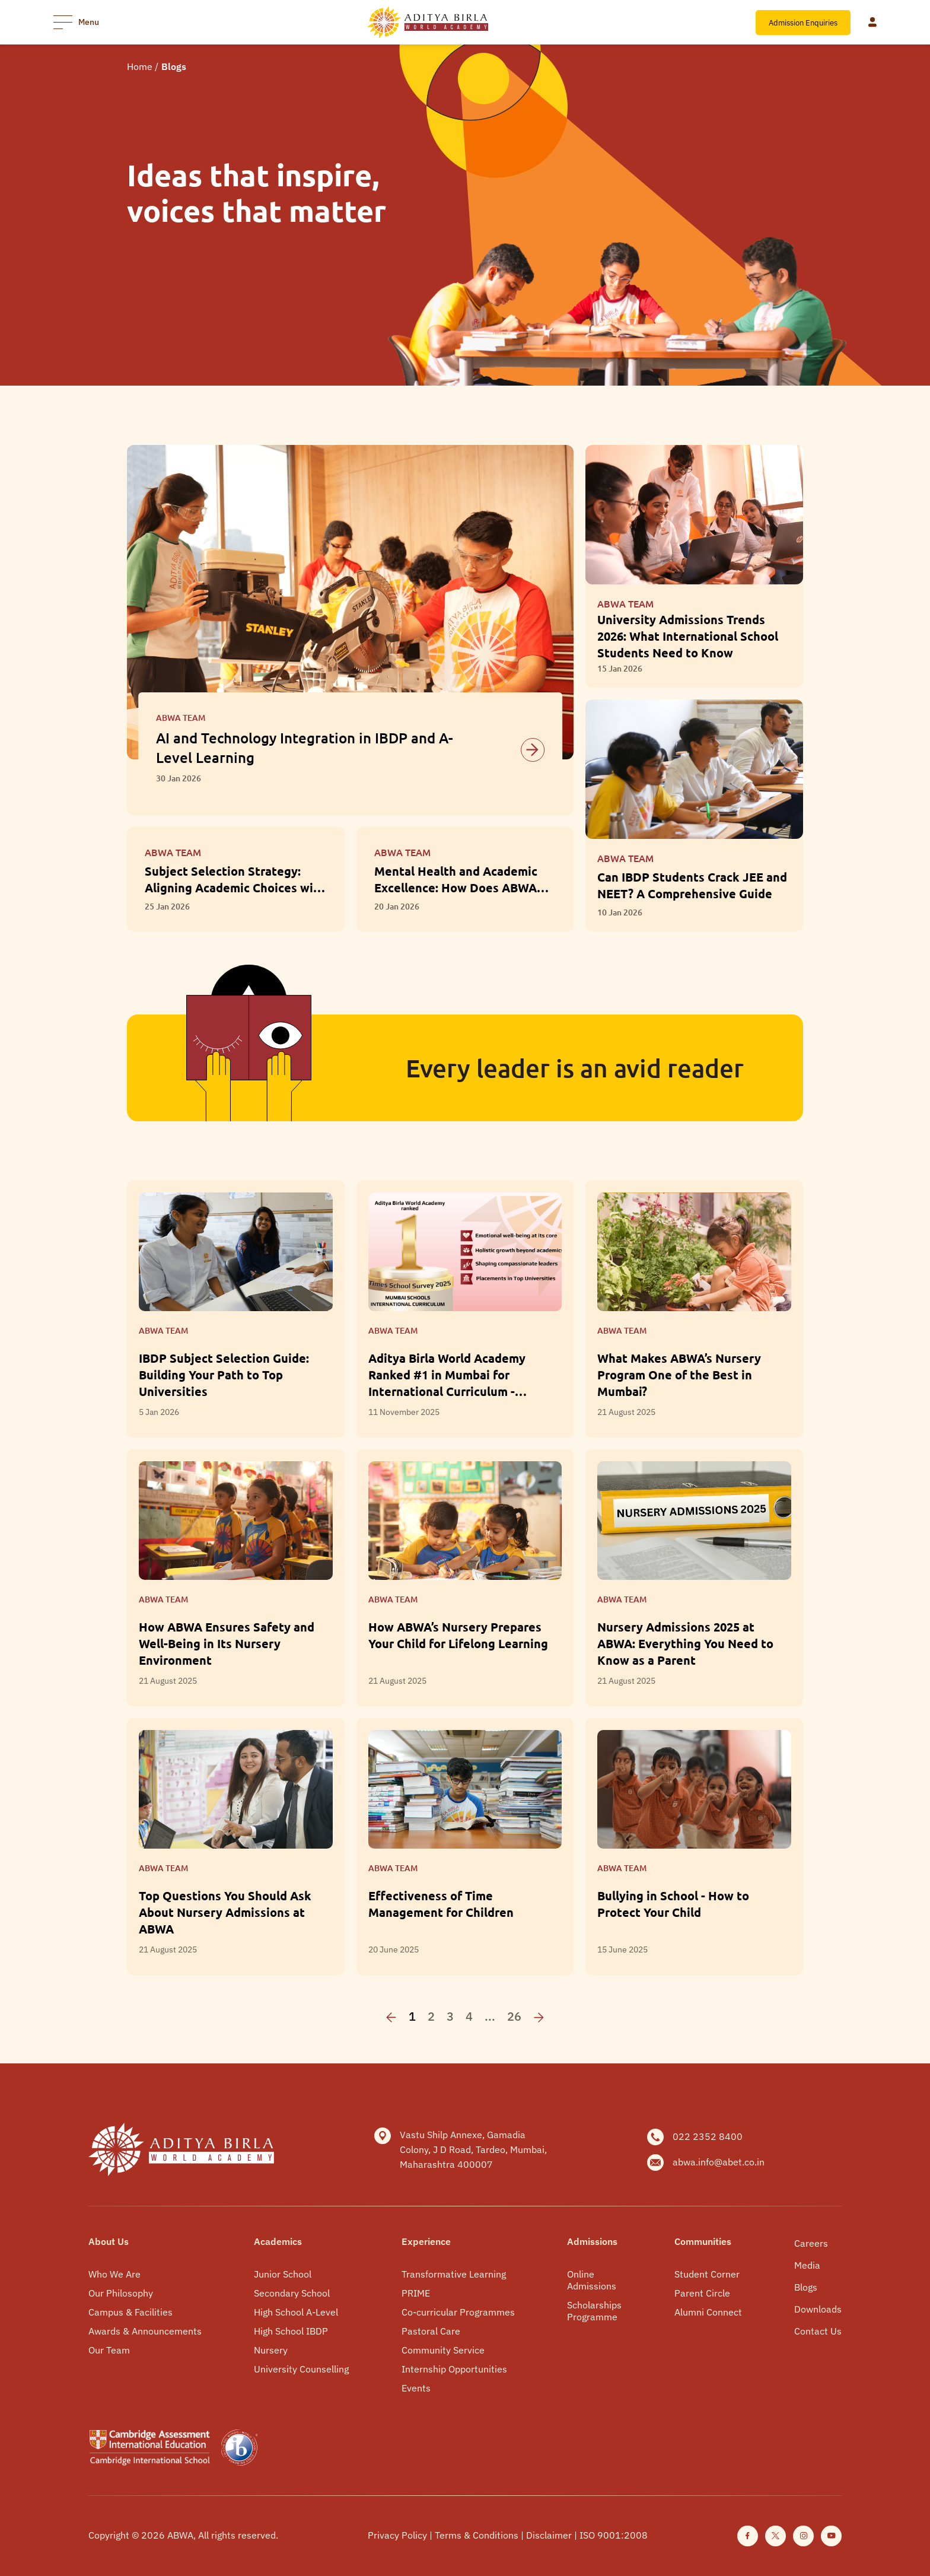 Image resolution: width=930 pixels, height=2576 pixels. Describe the element at coordinates (550, 2535) in the screenshot. I see `Disclaimer` at that location.